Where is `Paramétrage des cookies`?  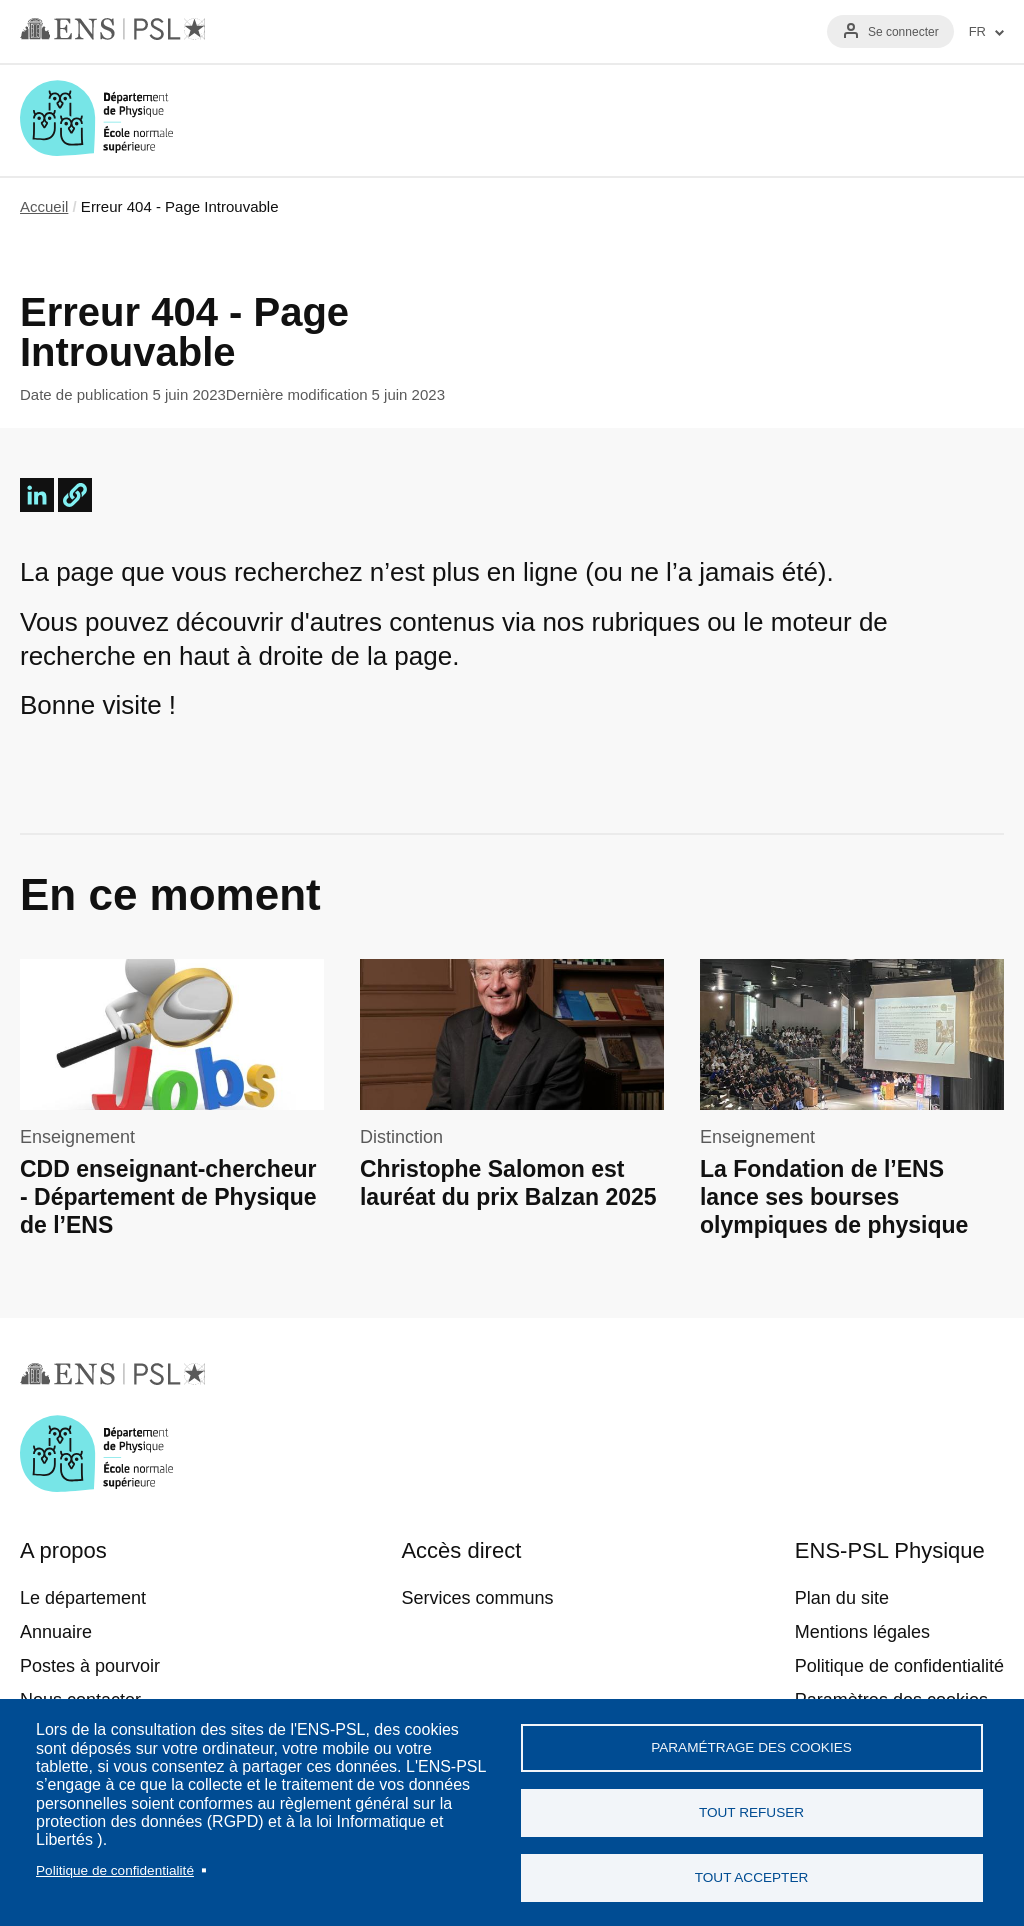 Paramétrage des cookies is located at coordinates (751, 1747).